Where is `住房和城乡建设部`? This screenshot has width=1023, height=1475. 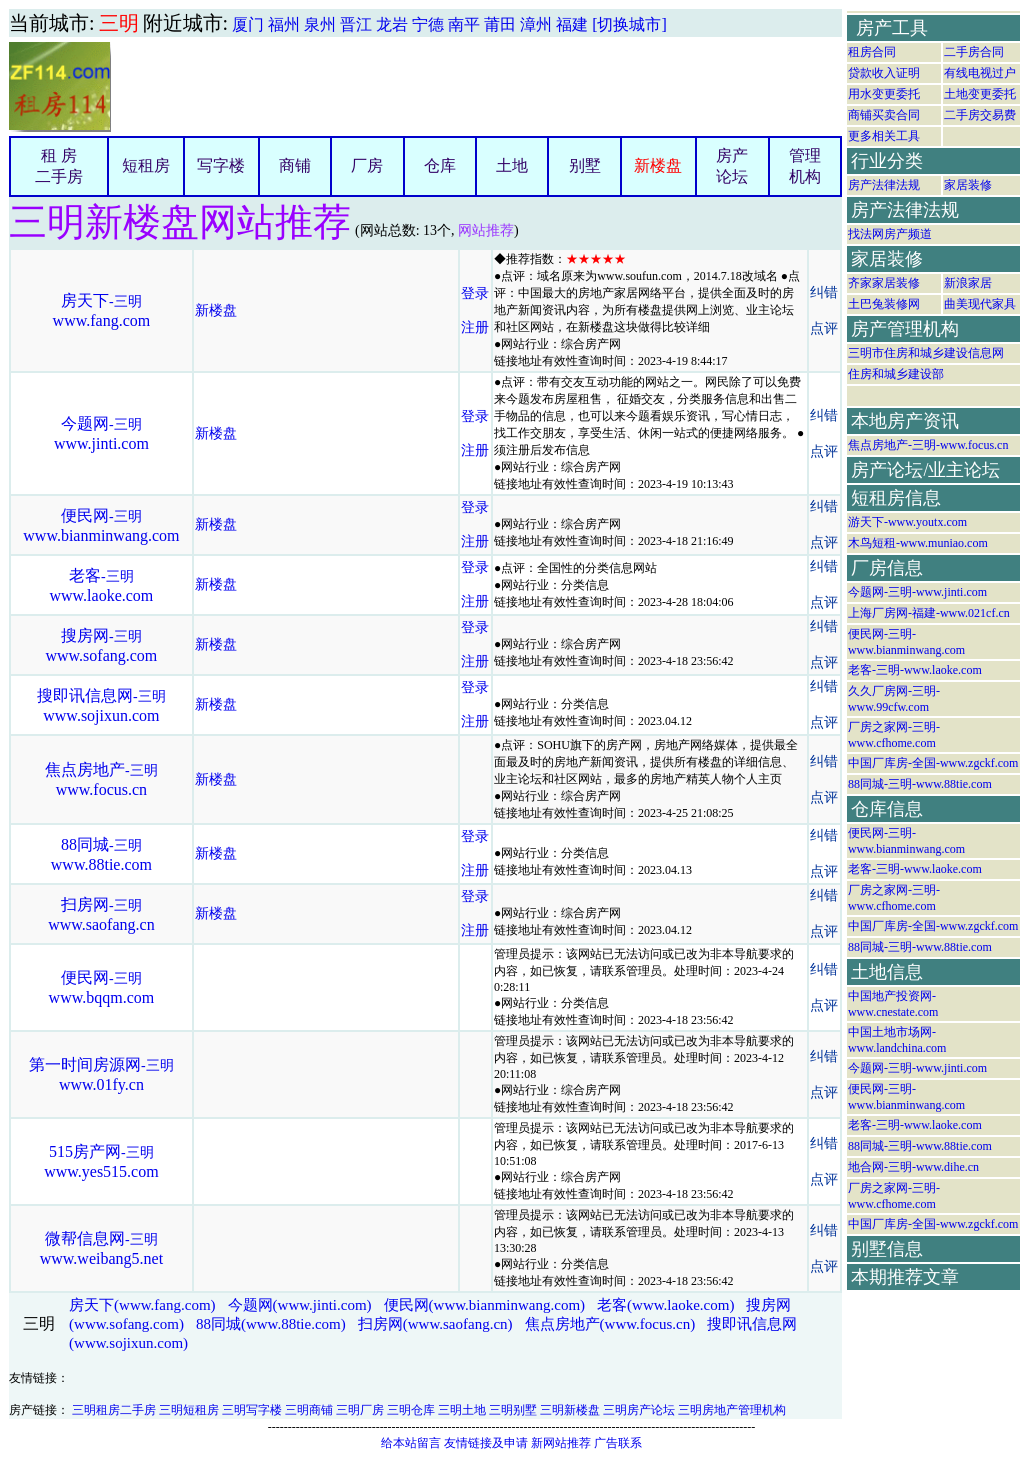 住房和城乡建设部 is located at coordinates (896, 374).